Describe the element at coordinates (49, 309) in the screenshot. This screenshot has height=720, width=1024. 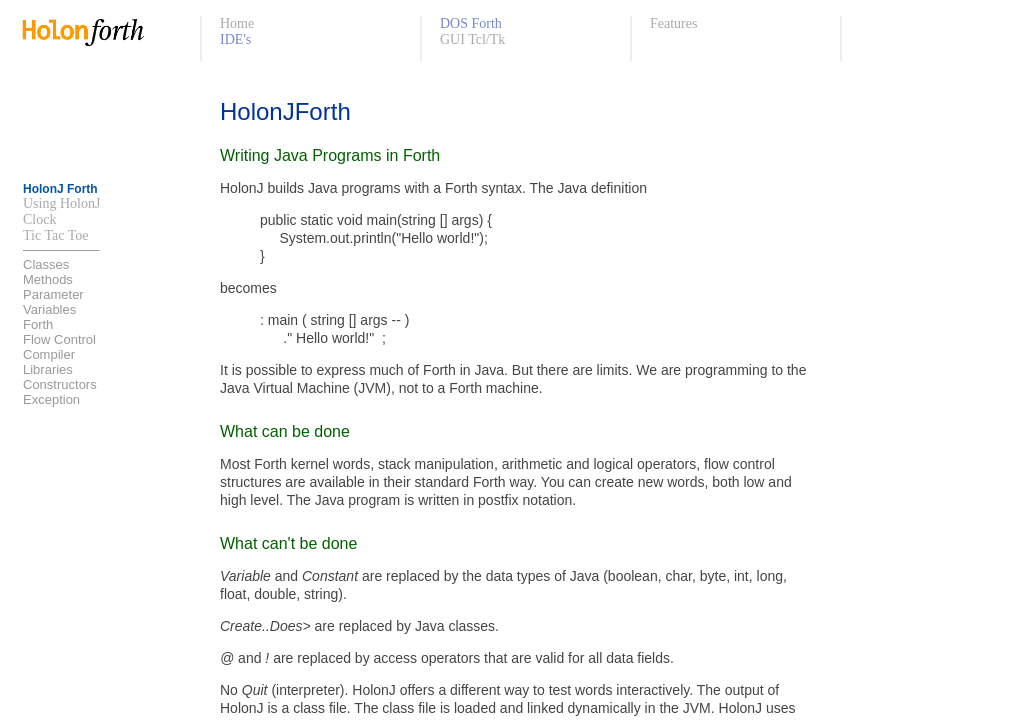
I see `Variables` at that location.